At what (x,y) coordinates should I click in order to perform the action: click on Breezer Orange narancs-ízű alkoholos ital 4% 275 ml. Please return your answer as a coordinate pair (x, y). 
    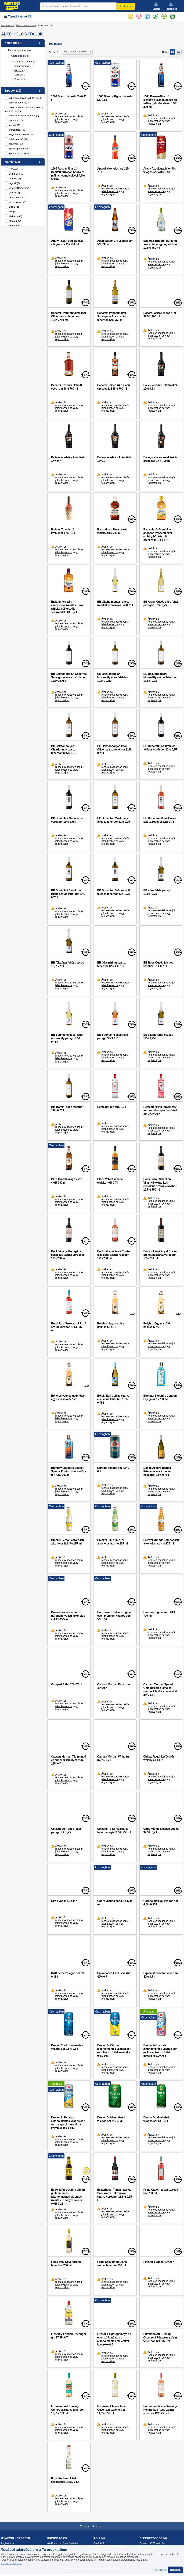
    Looking at the image, I should click on (161, 1542).